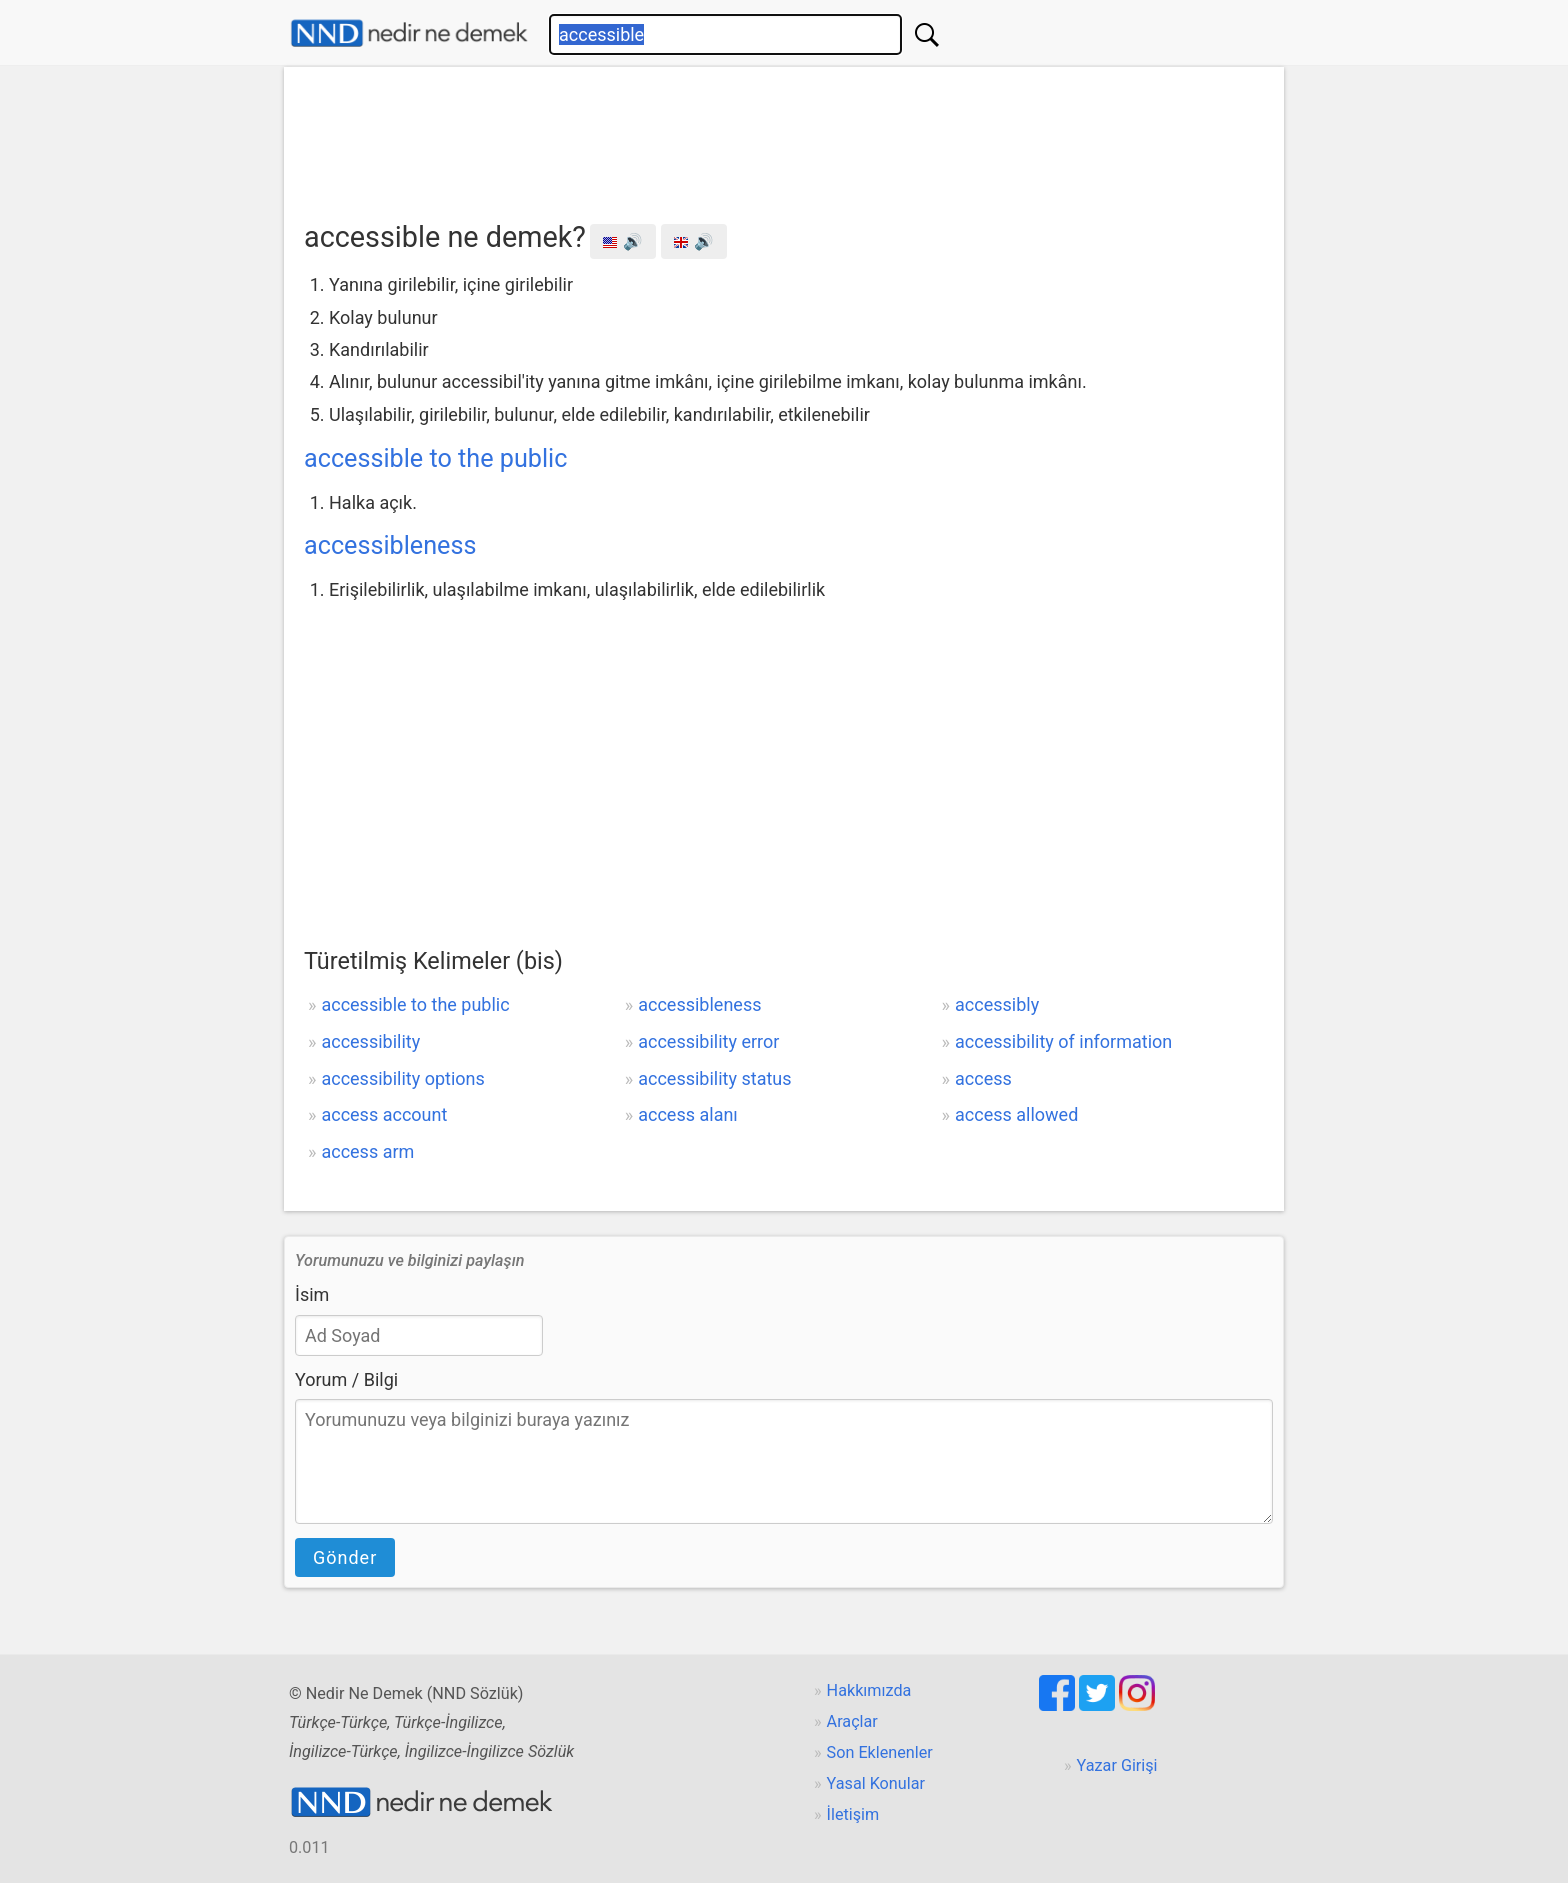  Describe the element at coordinates (997, 1004) in the screenshot. I see `accessibly` at that location.